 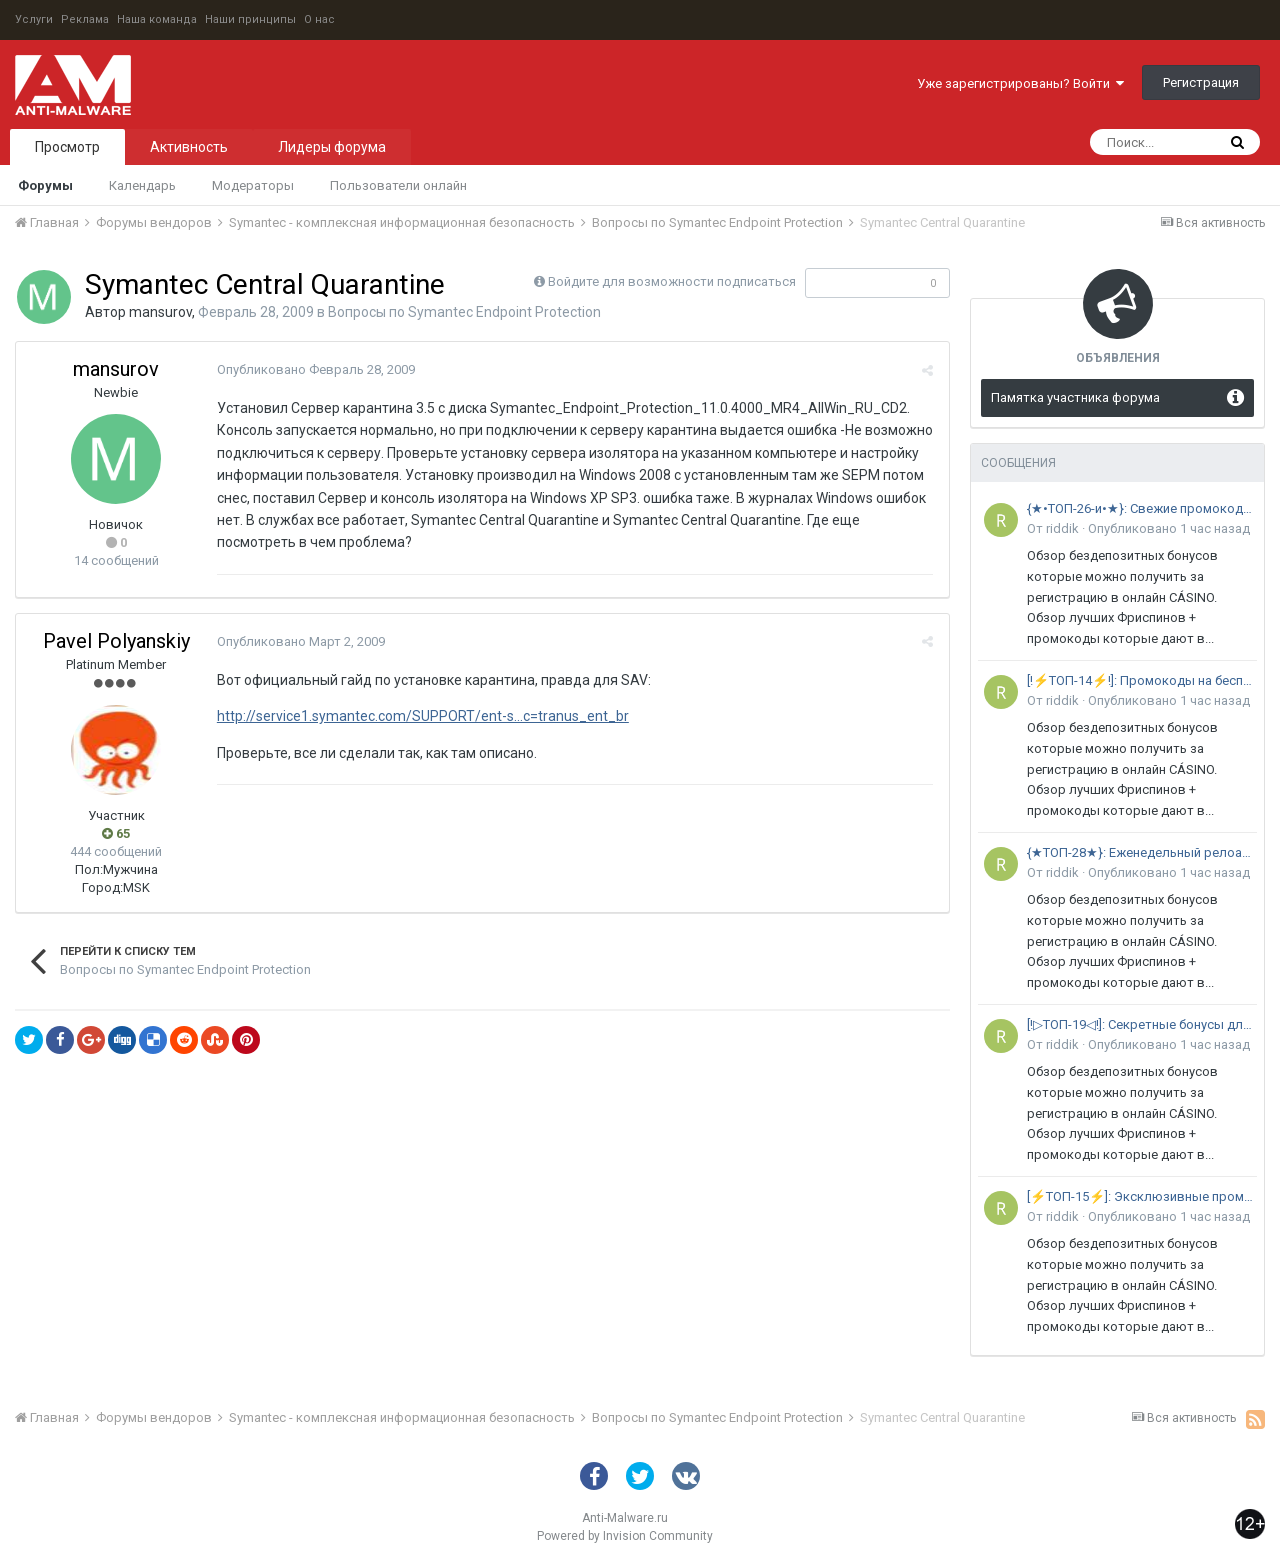 What do you see at coordinates (332, 147) in the screenshot?
I see `Лидеры форума` at bounding box center [332, 147].